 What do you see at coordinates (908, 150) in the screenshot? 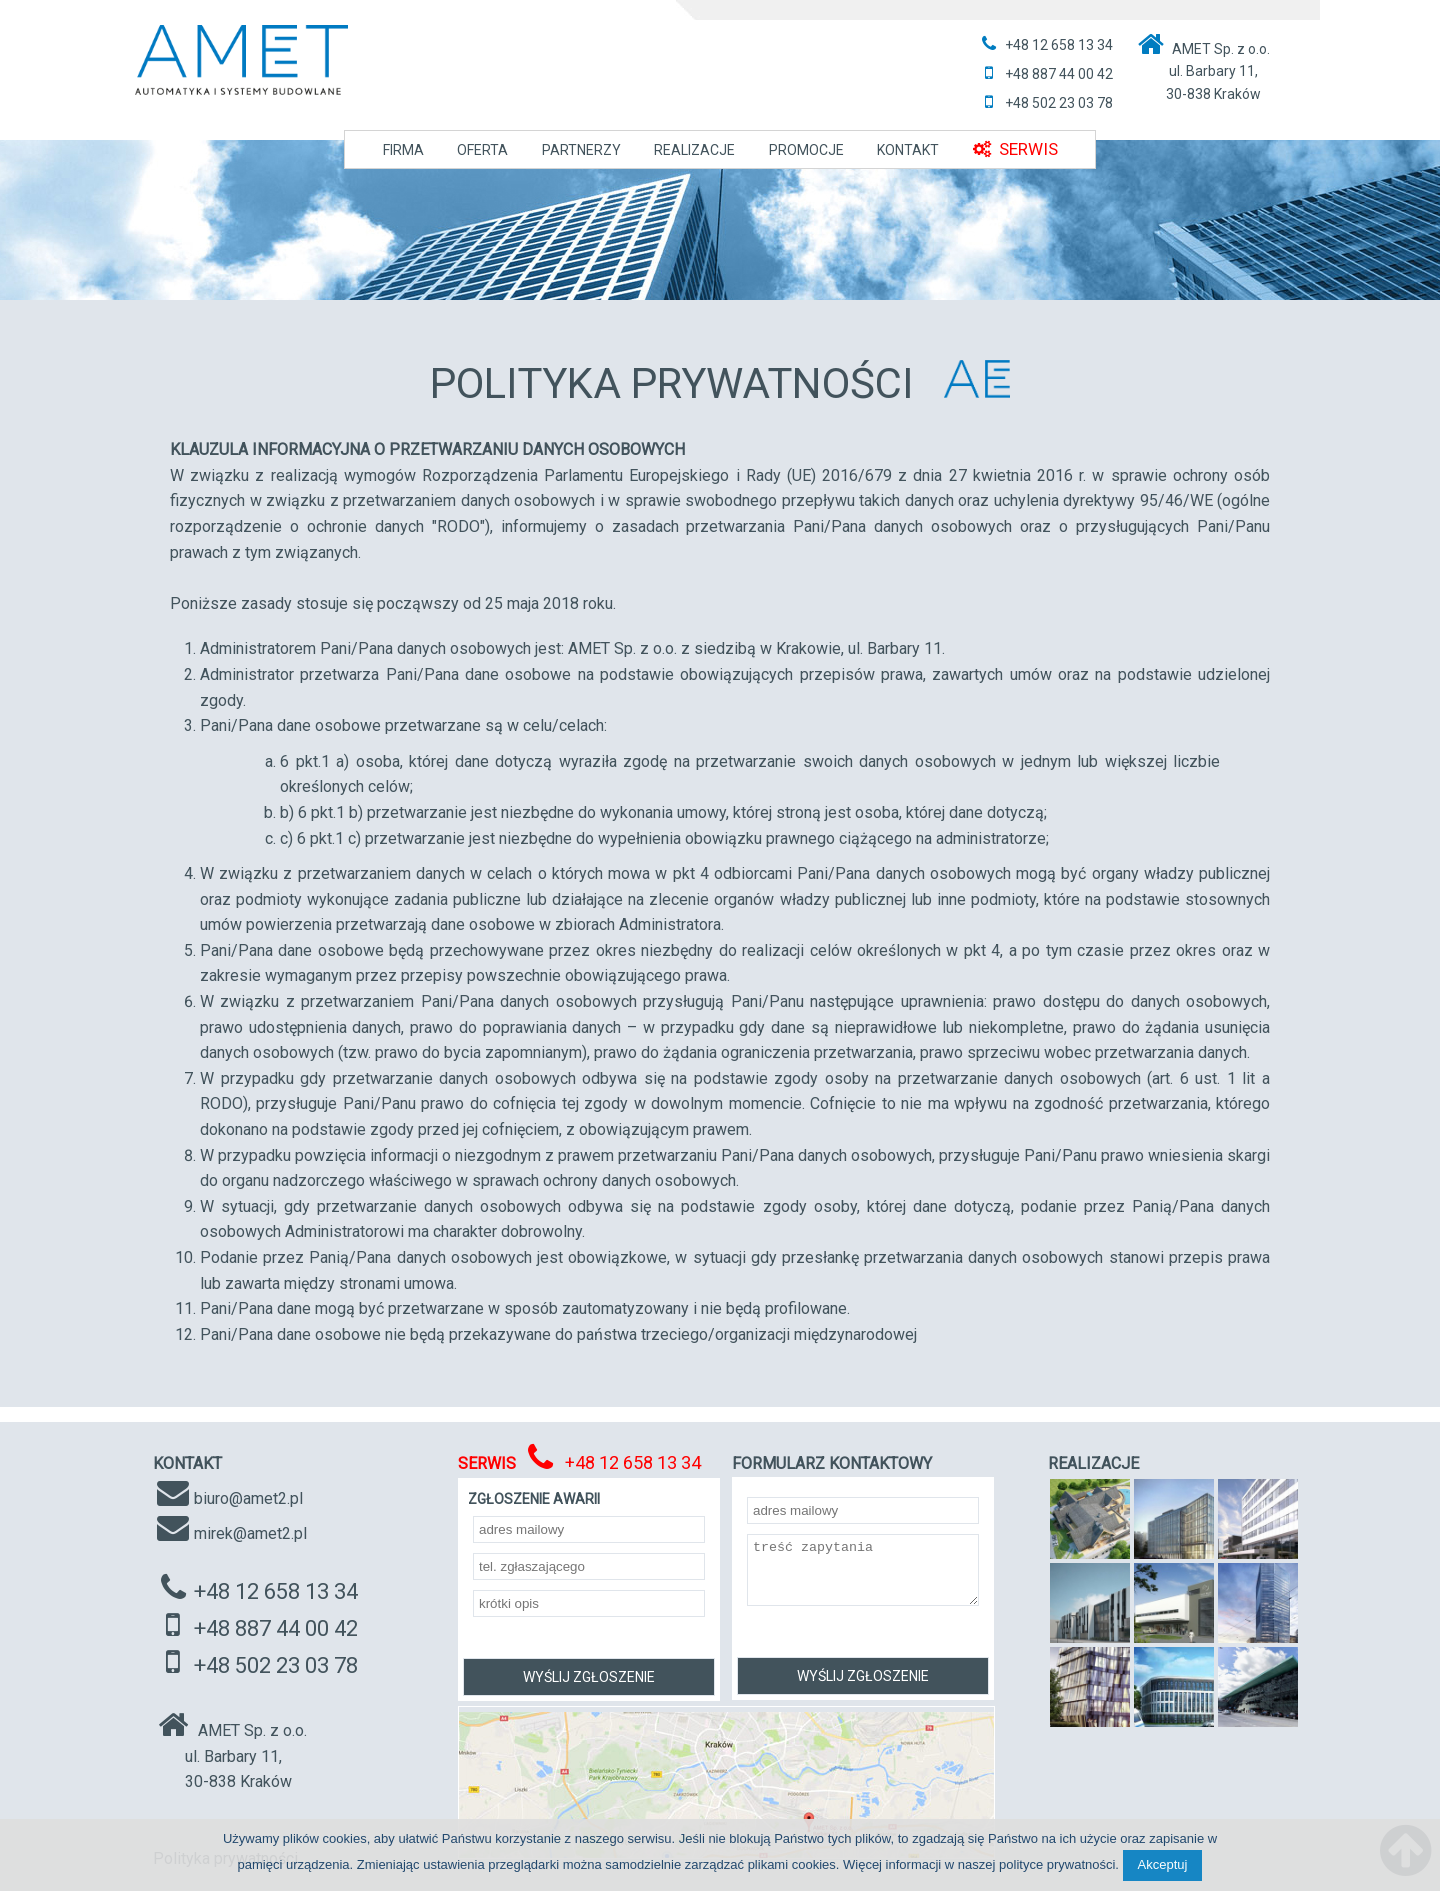
I see `KONTAKT` at bounding box center [908, 150].